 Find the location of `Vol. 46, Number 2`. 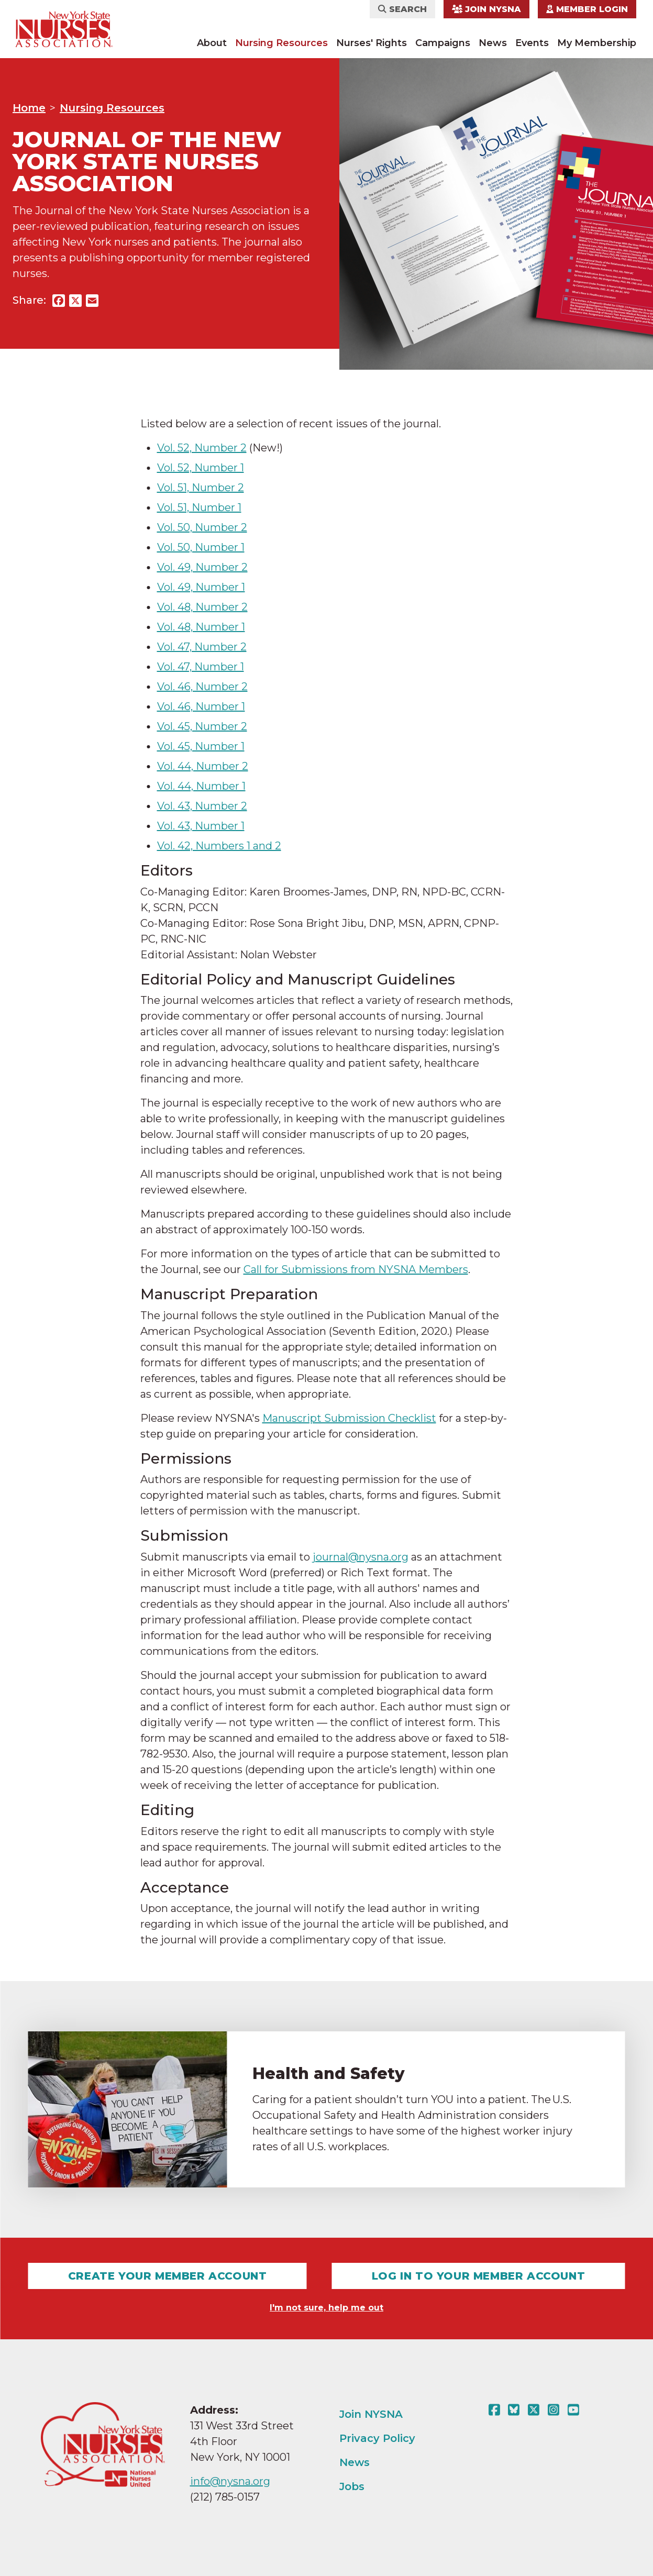

Vol. 46, Number 2 is located at coordinates (202, 686).